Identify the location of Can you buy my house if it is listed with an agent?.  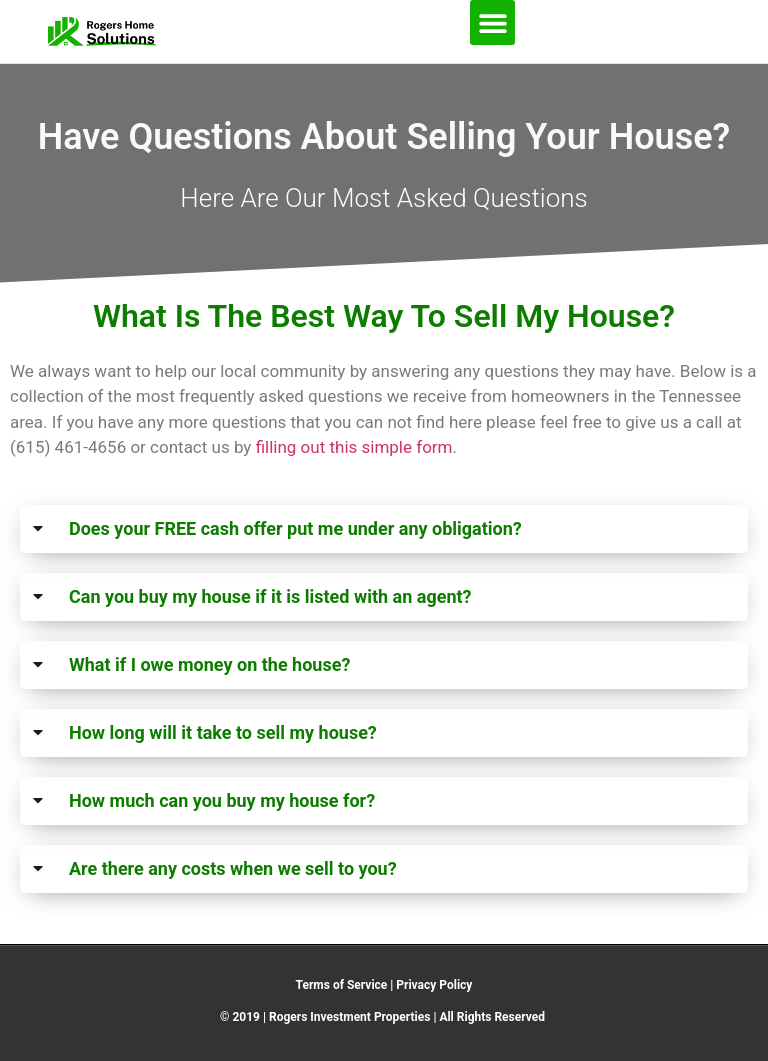
(270, 596).